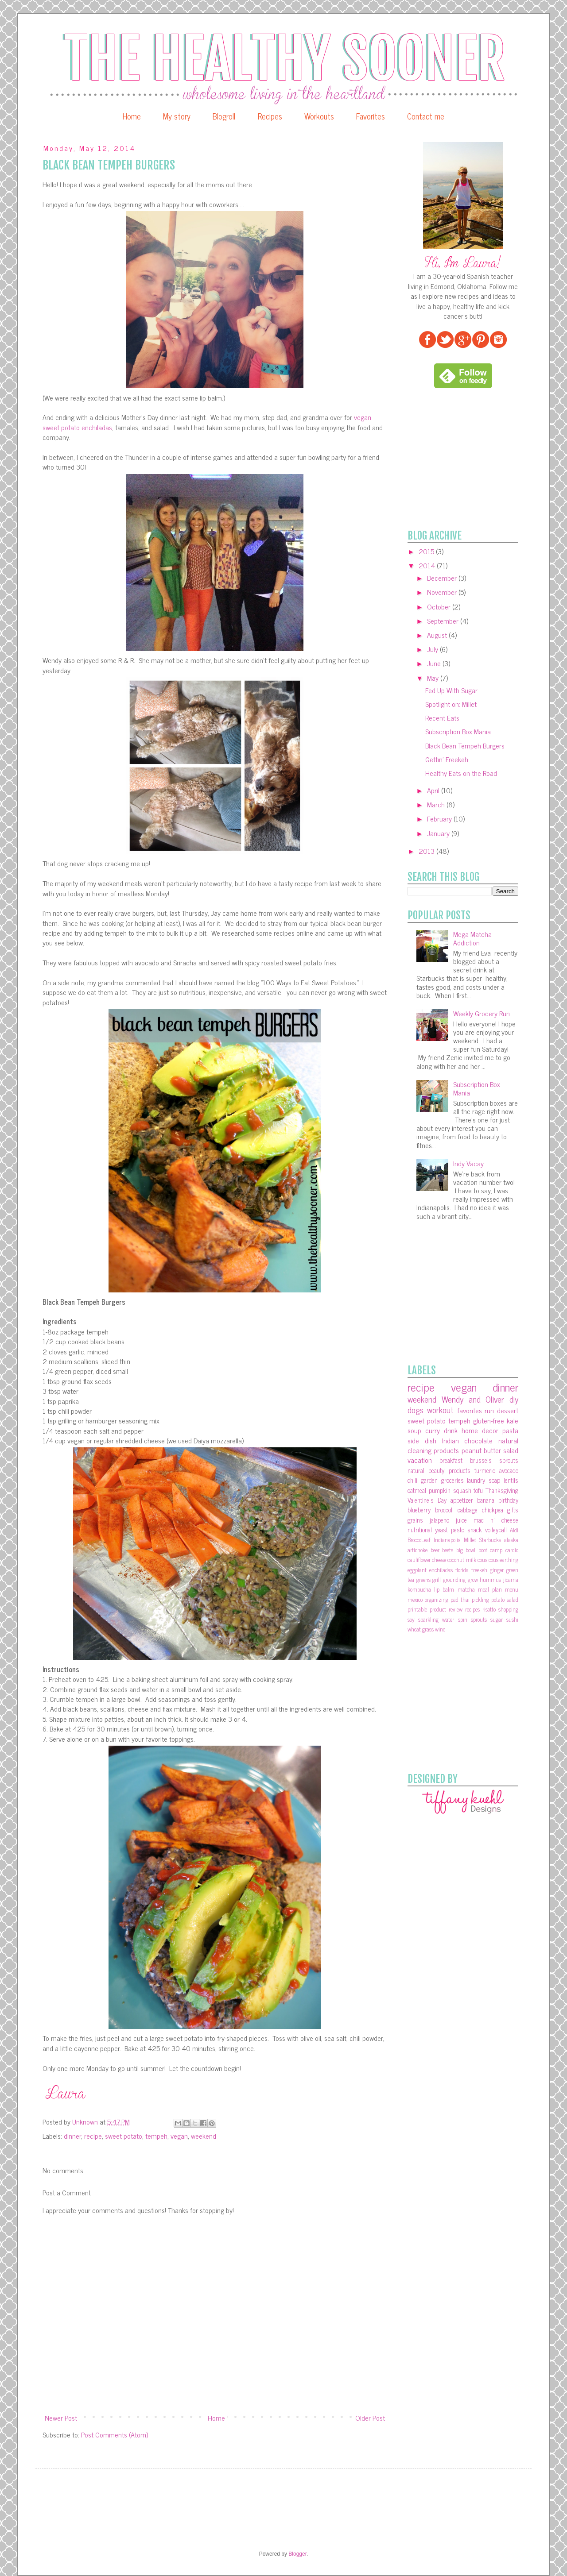 This screenshot has height=2576, width=567. I want to click on artichoke, so click(417, 1549).